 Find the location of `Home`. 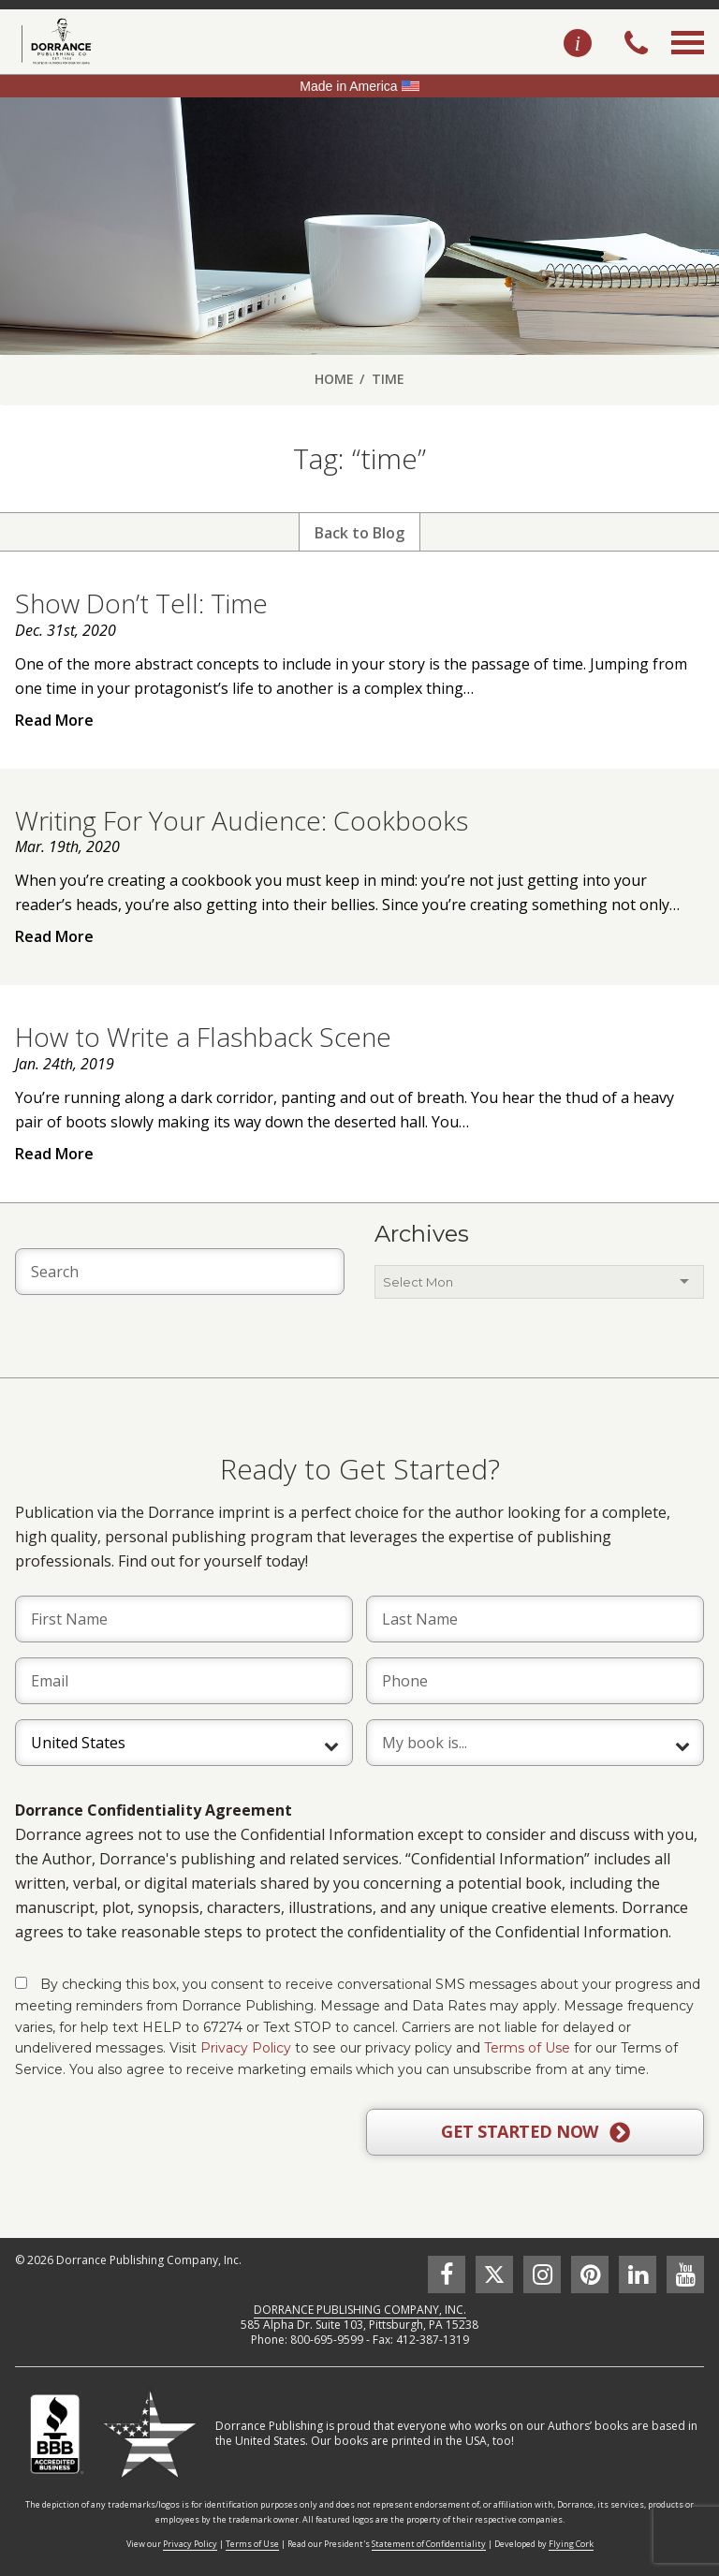

Home is located at coordinates (334, 379).